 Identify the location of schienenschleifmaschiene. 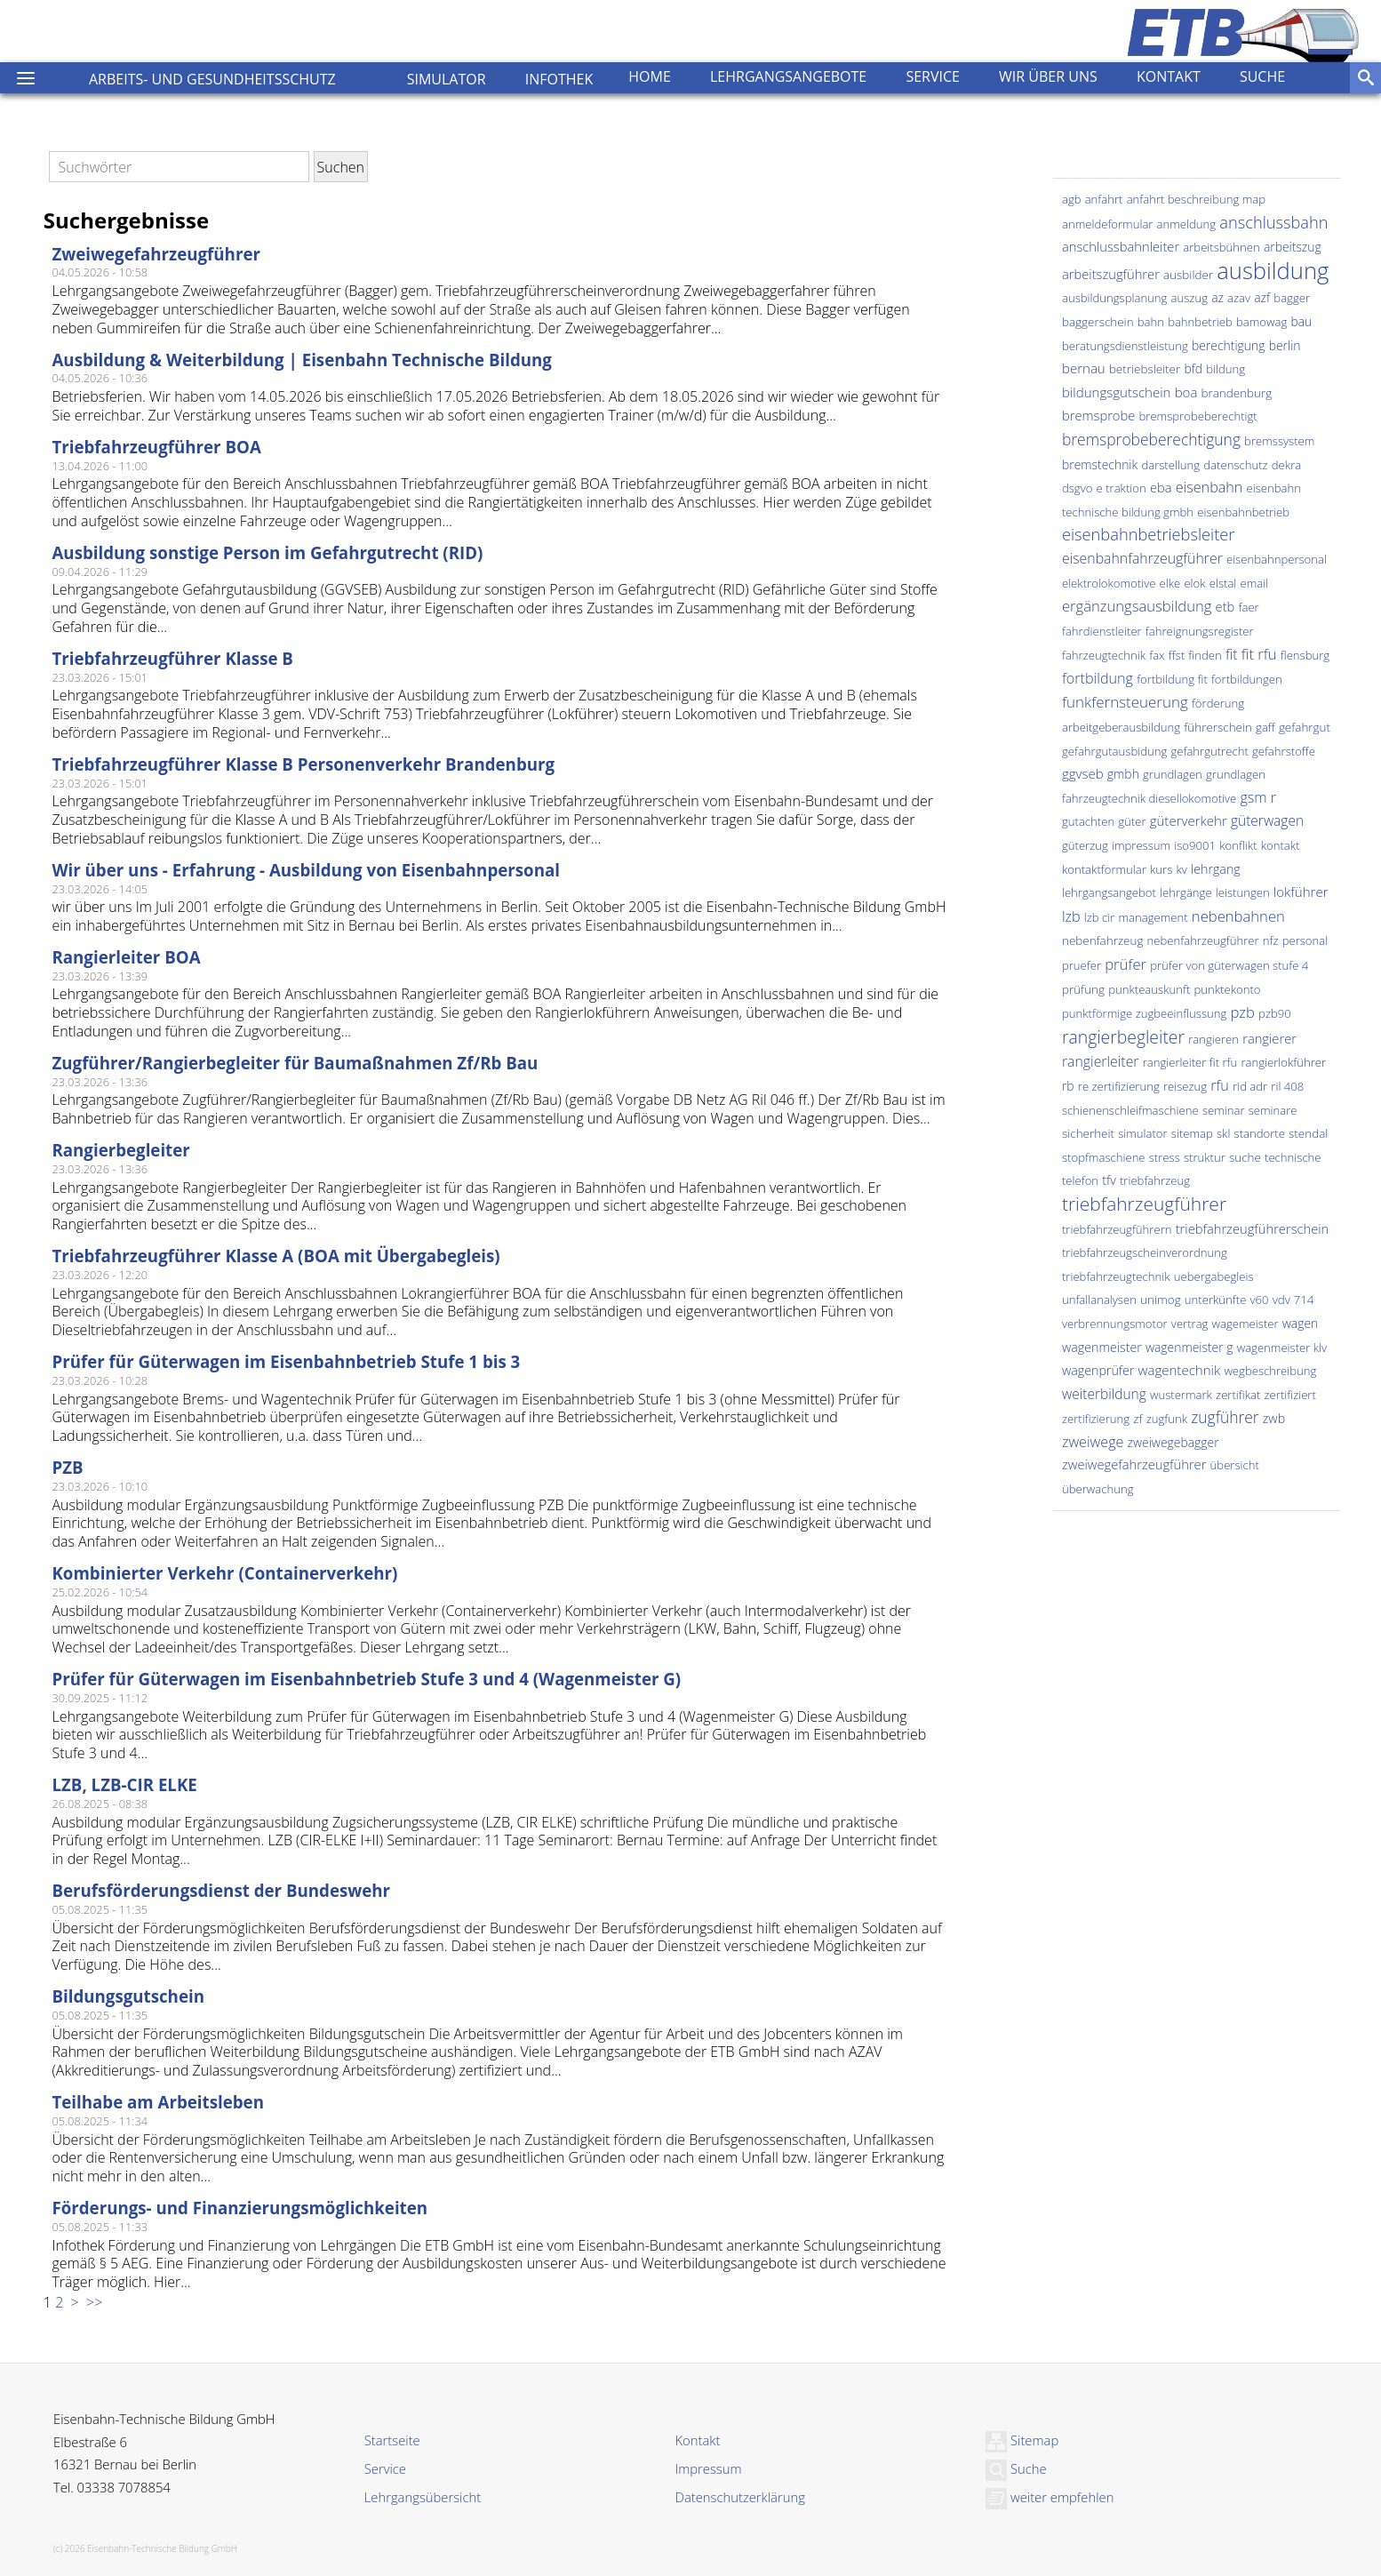
(1130, 1110).